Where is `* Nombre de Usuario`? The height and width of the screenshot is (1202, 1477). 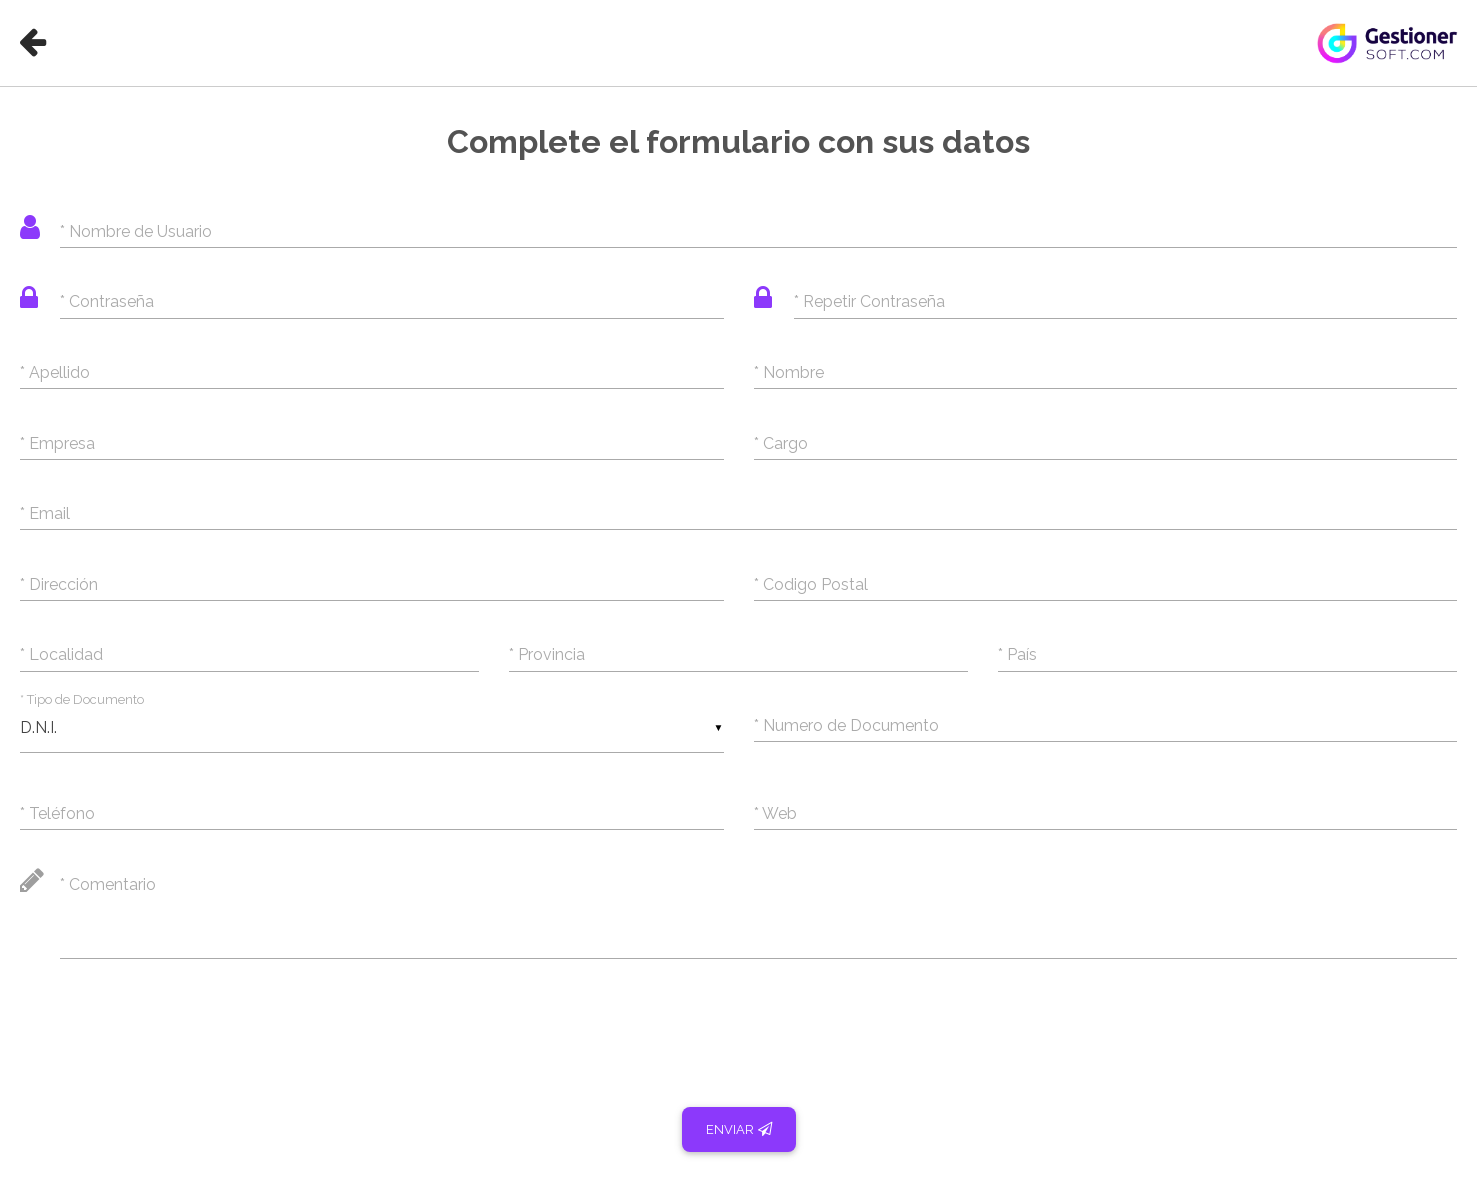
* Nombre de Usuario is located at coordinates (136, 231).